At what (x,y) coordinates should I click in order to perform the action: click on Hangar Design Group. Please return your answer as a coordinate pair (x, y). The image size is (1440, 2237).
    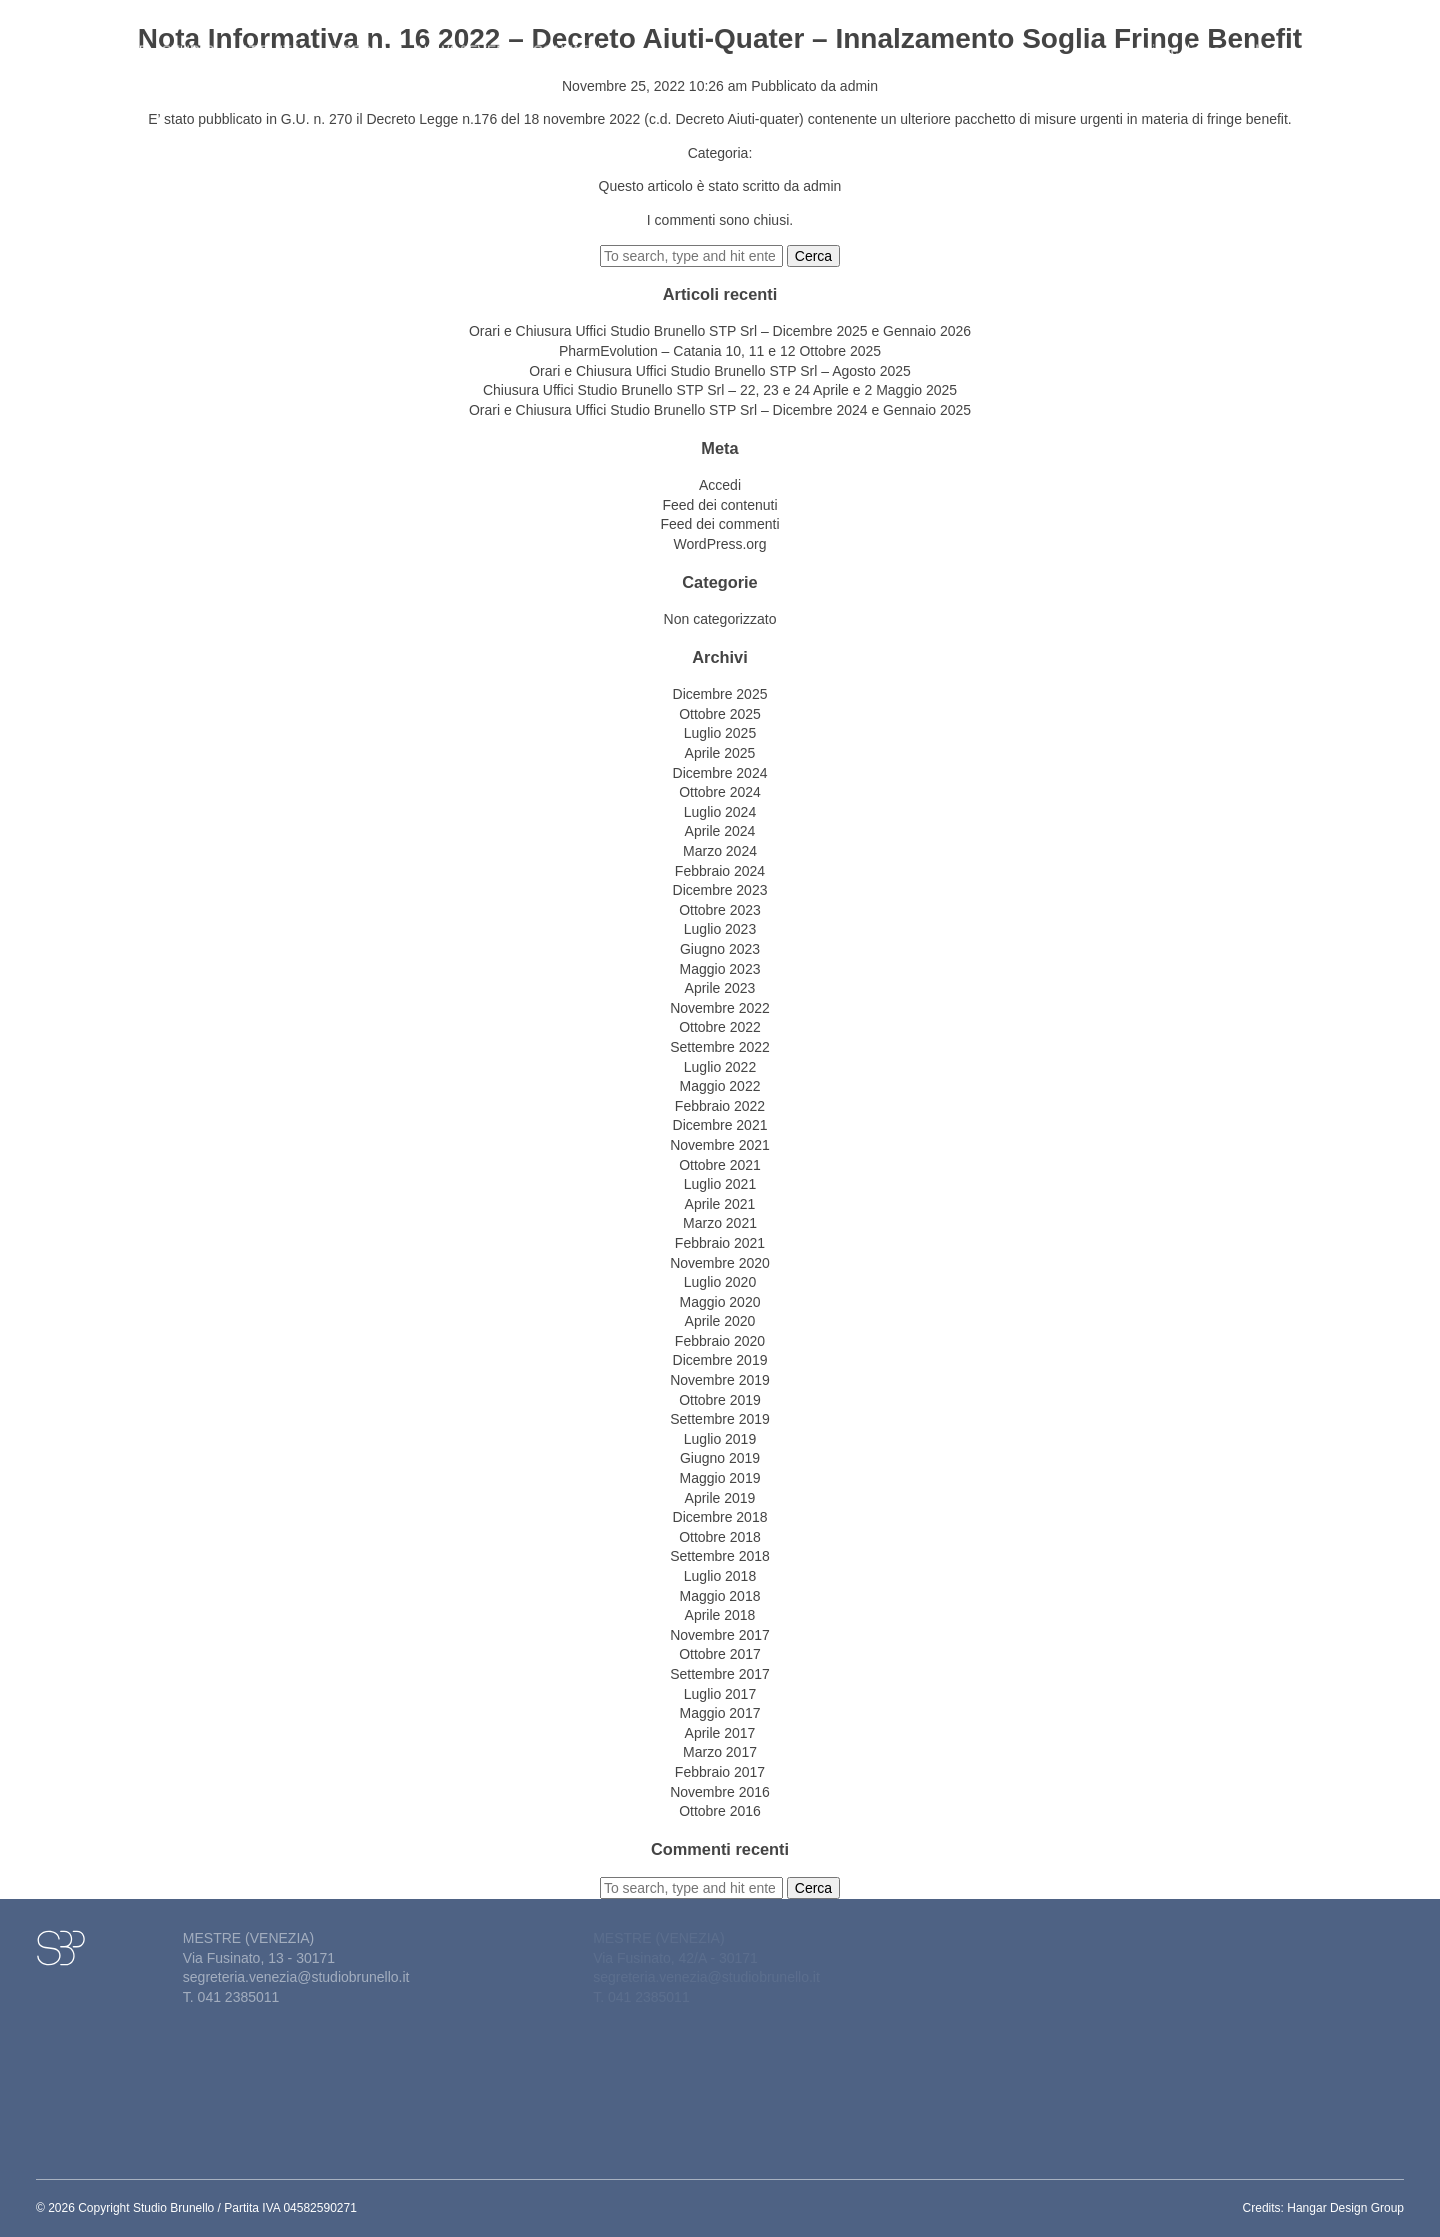
    Looking at the image, I should click on (1345, 2208).